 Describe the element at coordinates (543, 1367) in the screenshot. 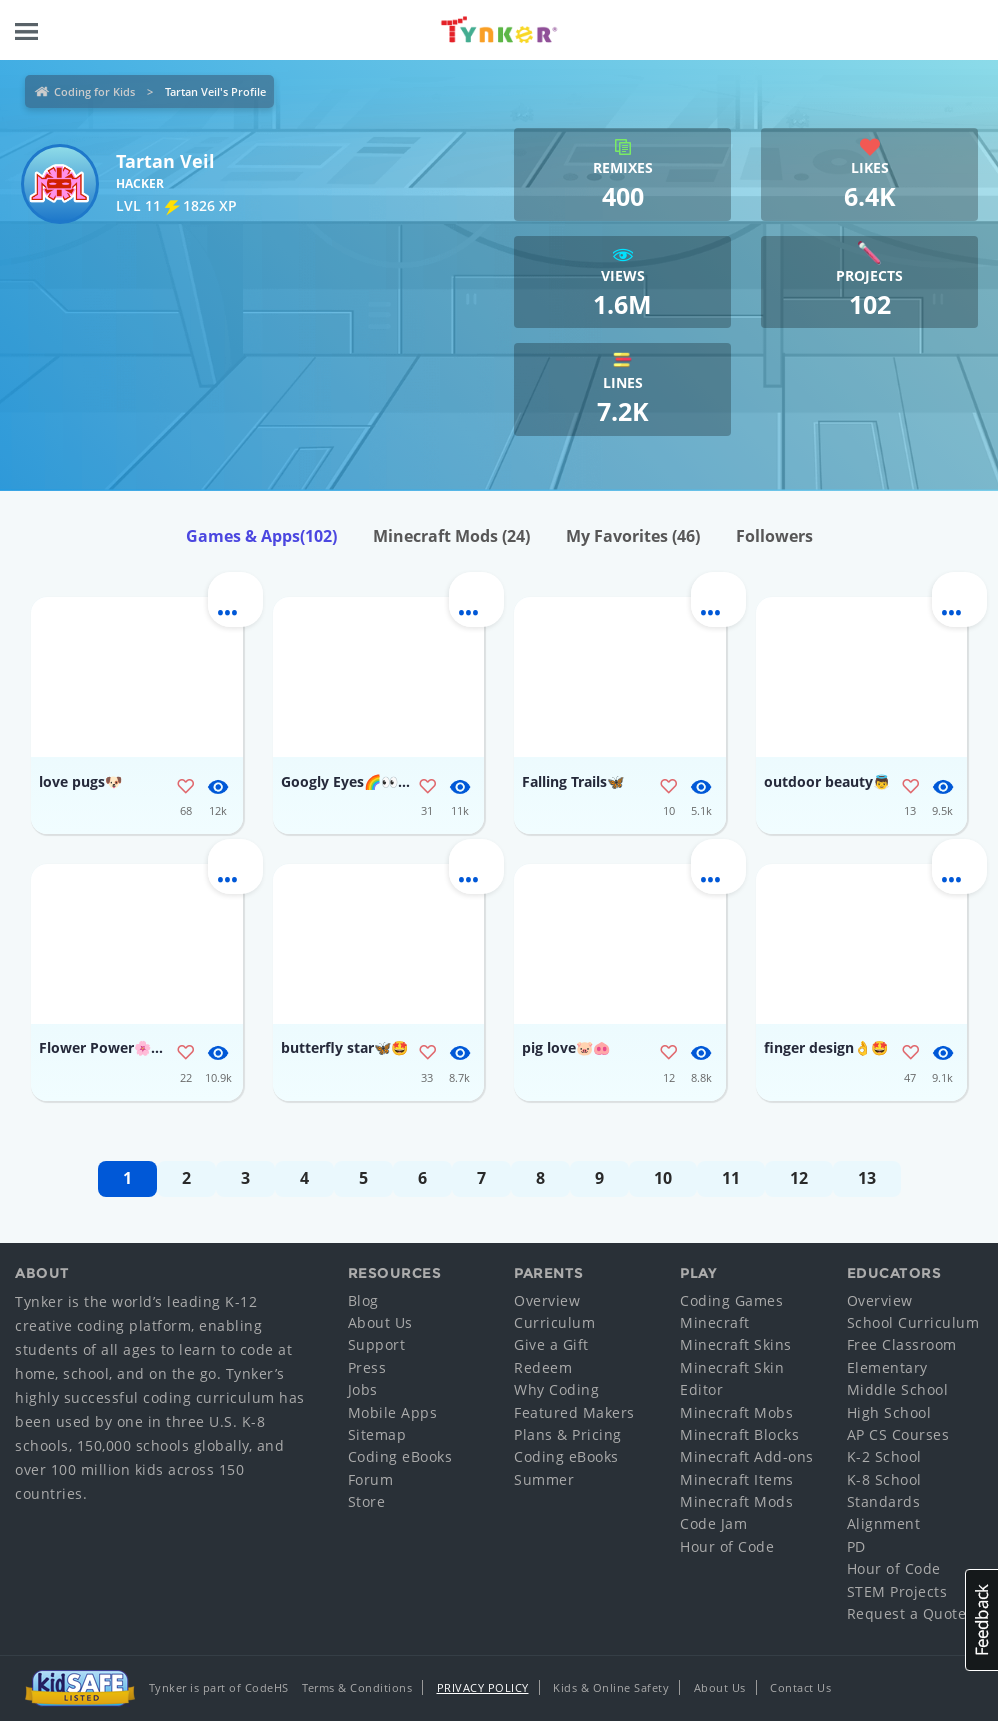

I see `Redeem` at that location.